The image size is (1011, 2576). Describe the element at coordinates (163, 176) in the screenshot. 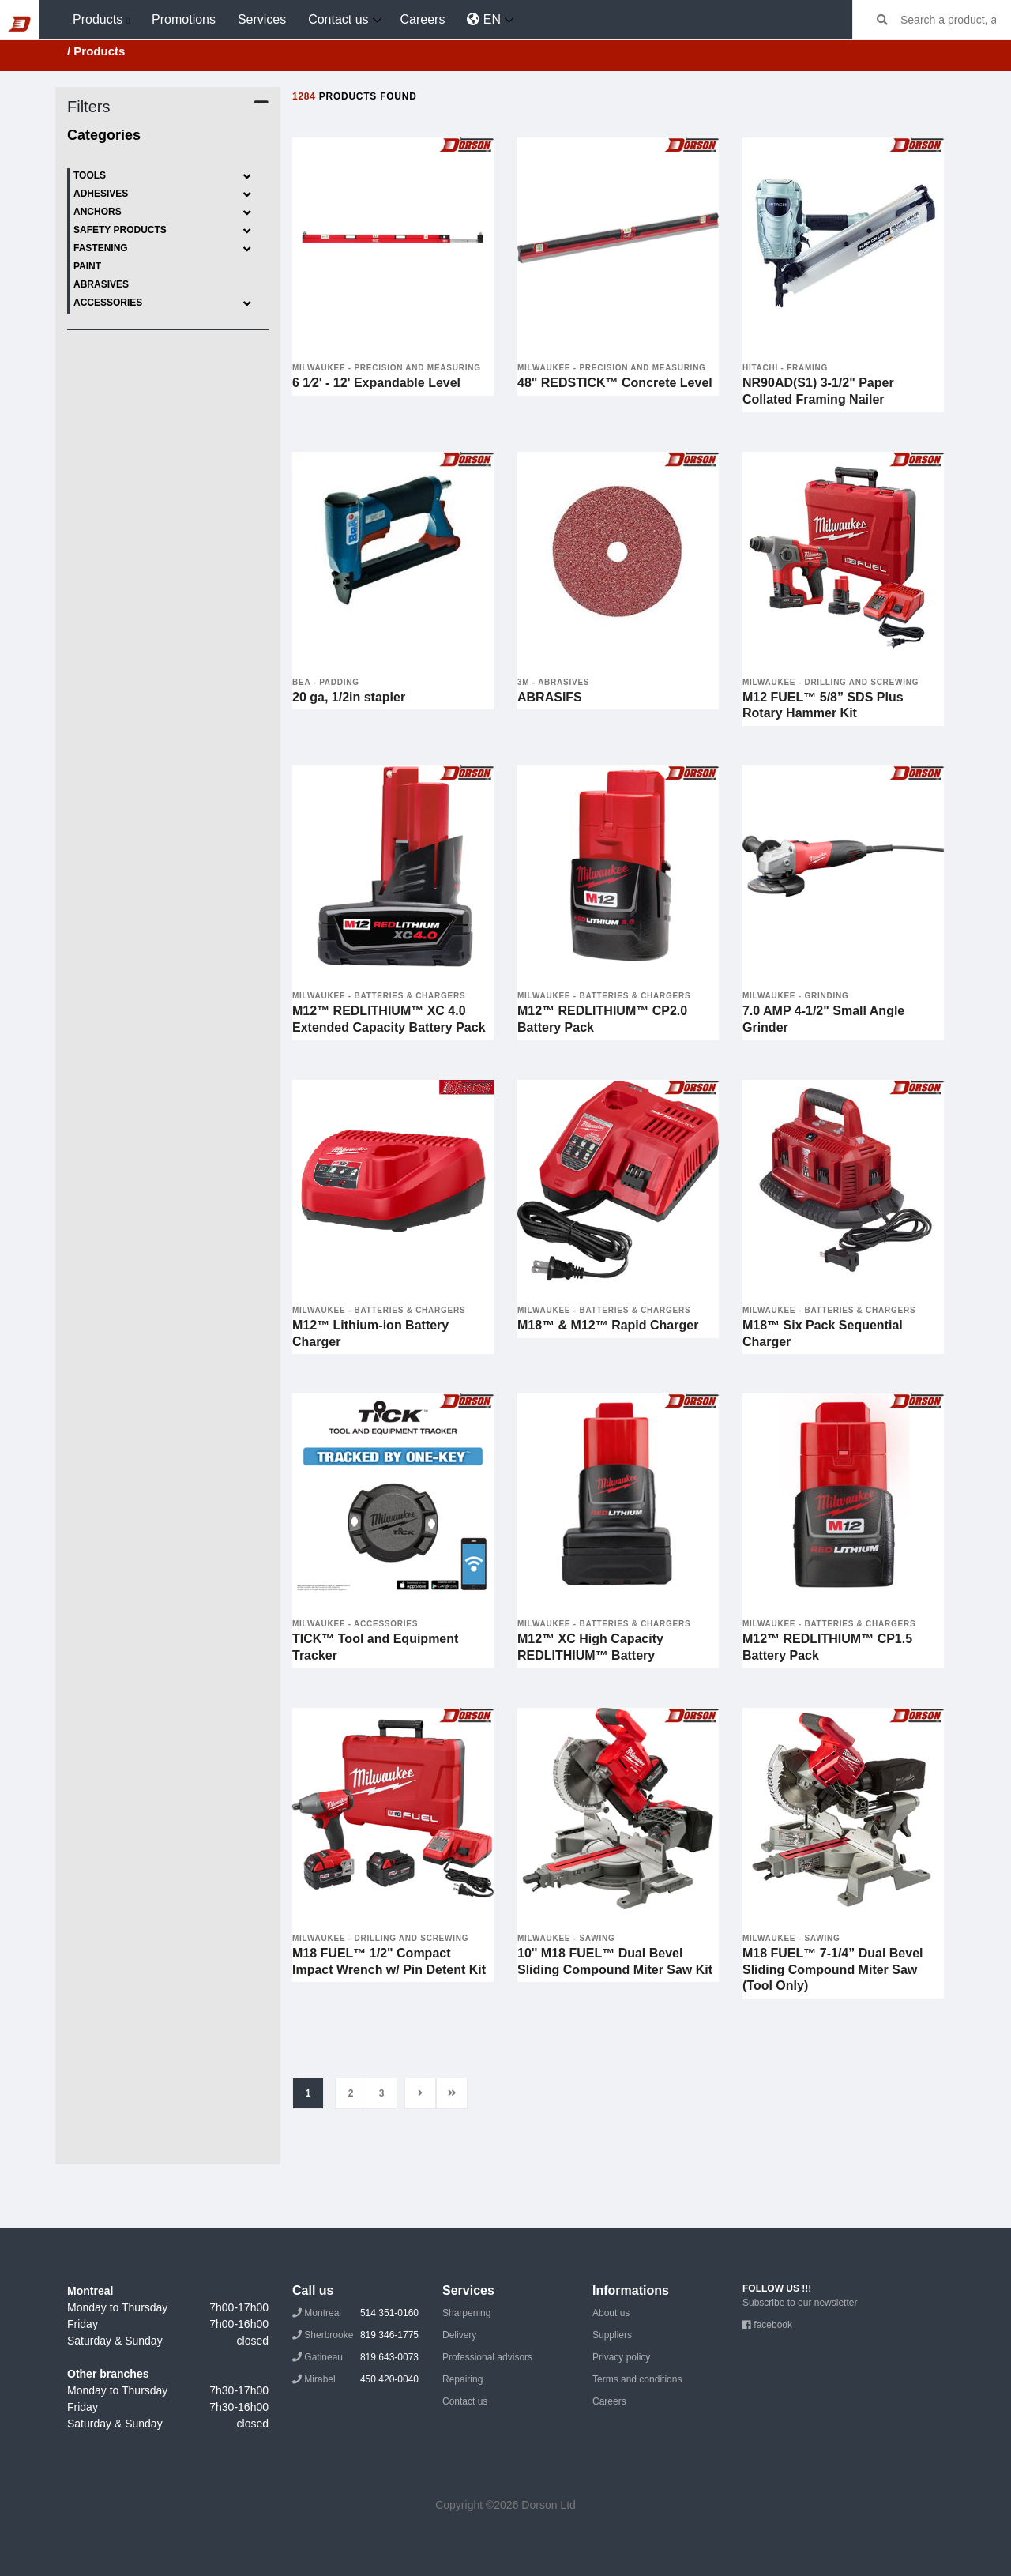

I see `Tools` at that location.